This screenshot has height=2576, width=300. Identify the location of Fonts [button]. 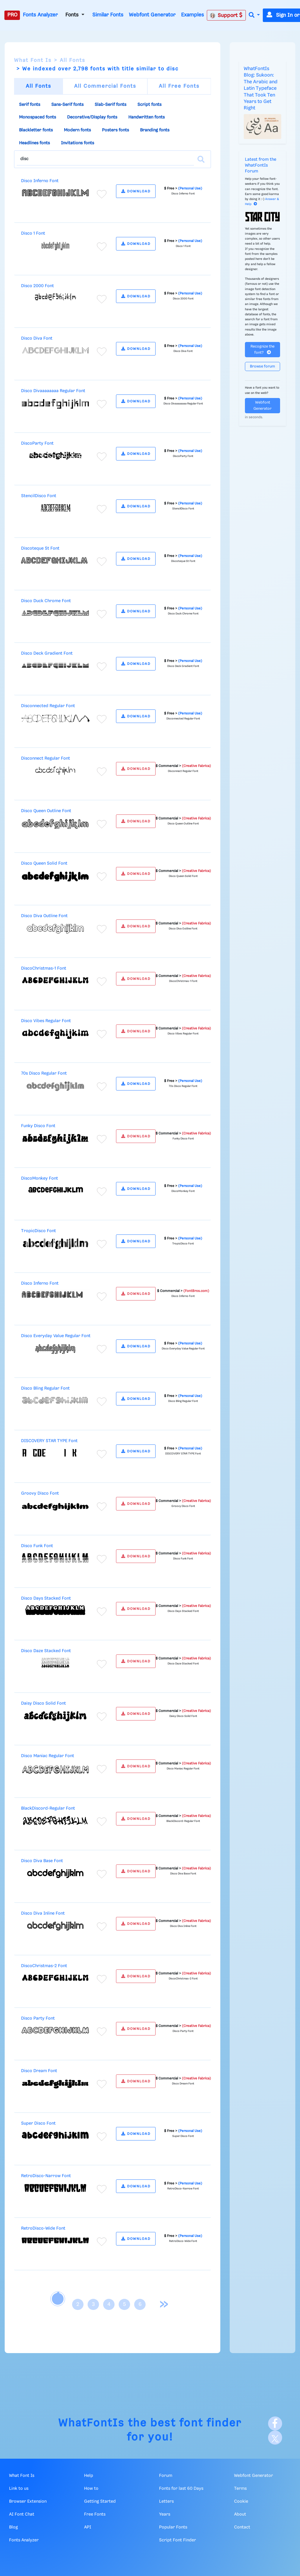
(72, 15).